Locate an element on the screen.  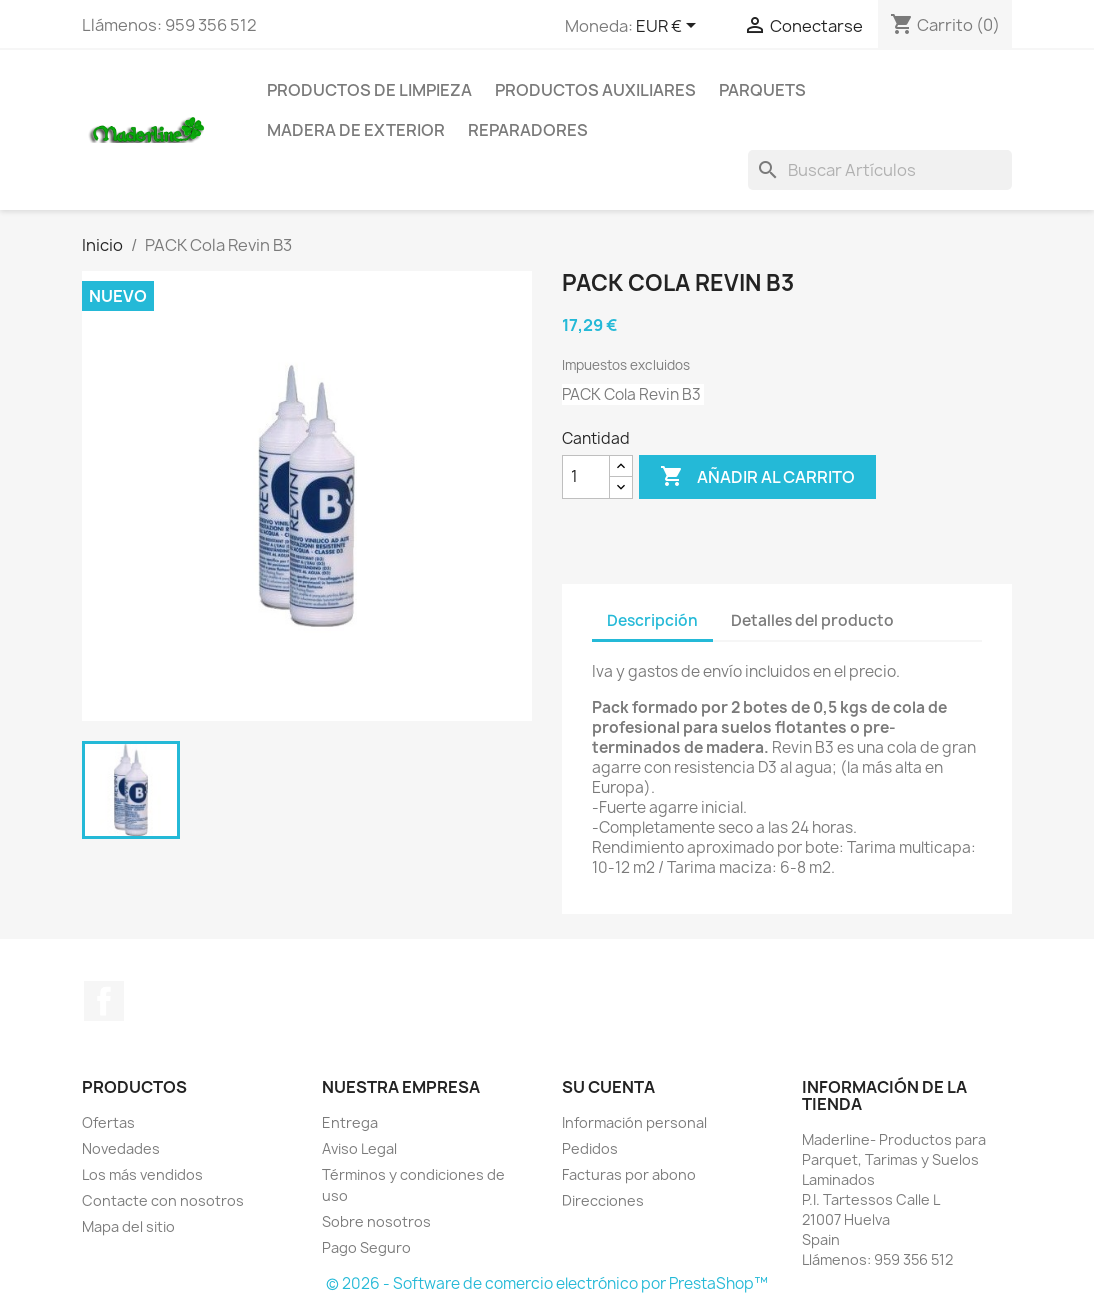
Pedidos is located at coordinates (590, 1148).